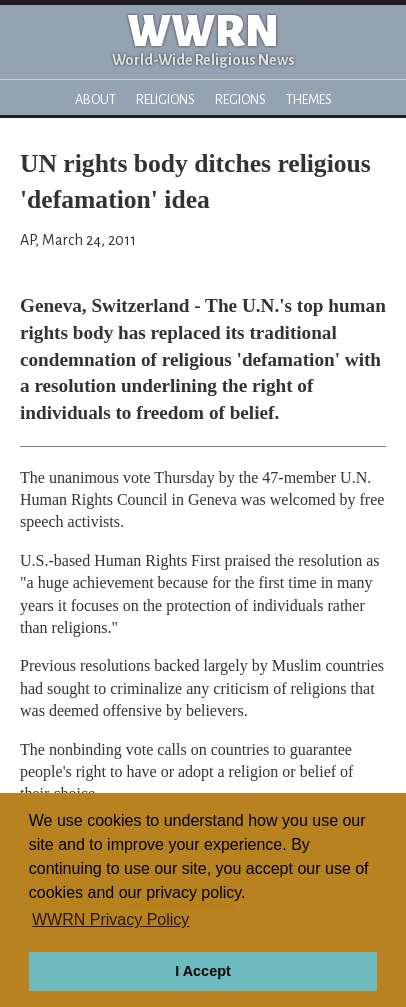 The height and width of the screenshot is (1007, 406). I want to click on I Accept [button], so click(202, 971).